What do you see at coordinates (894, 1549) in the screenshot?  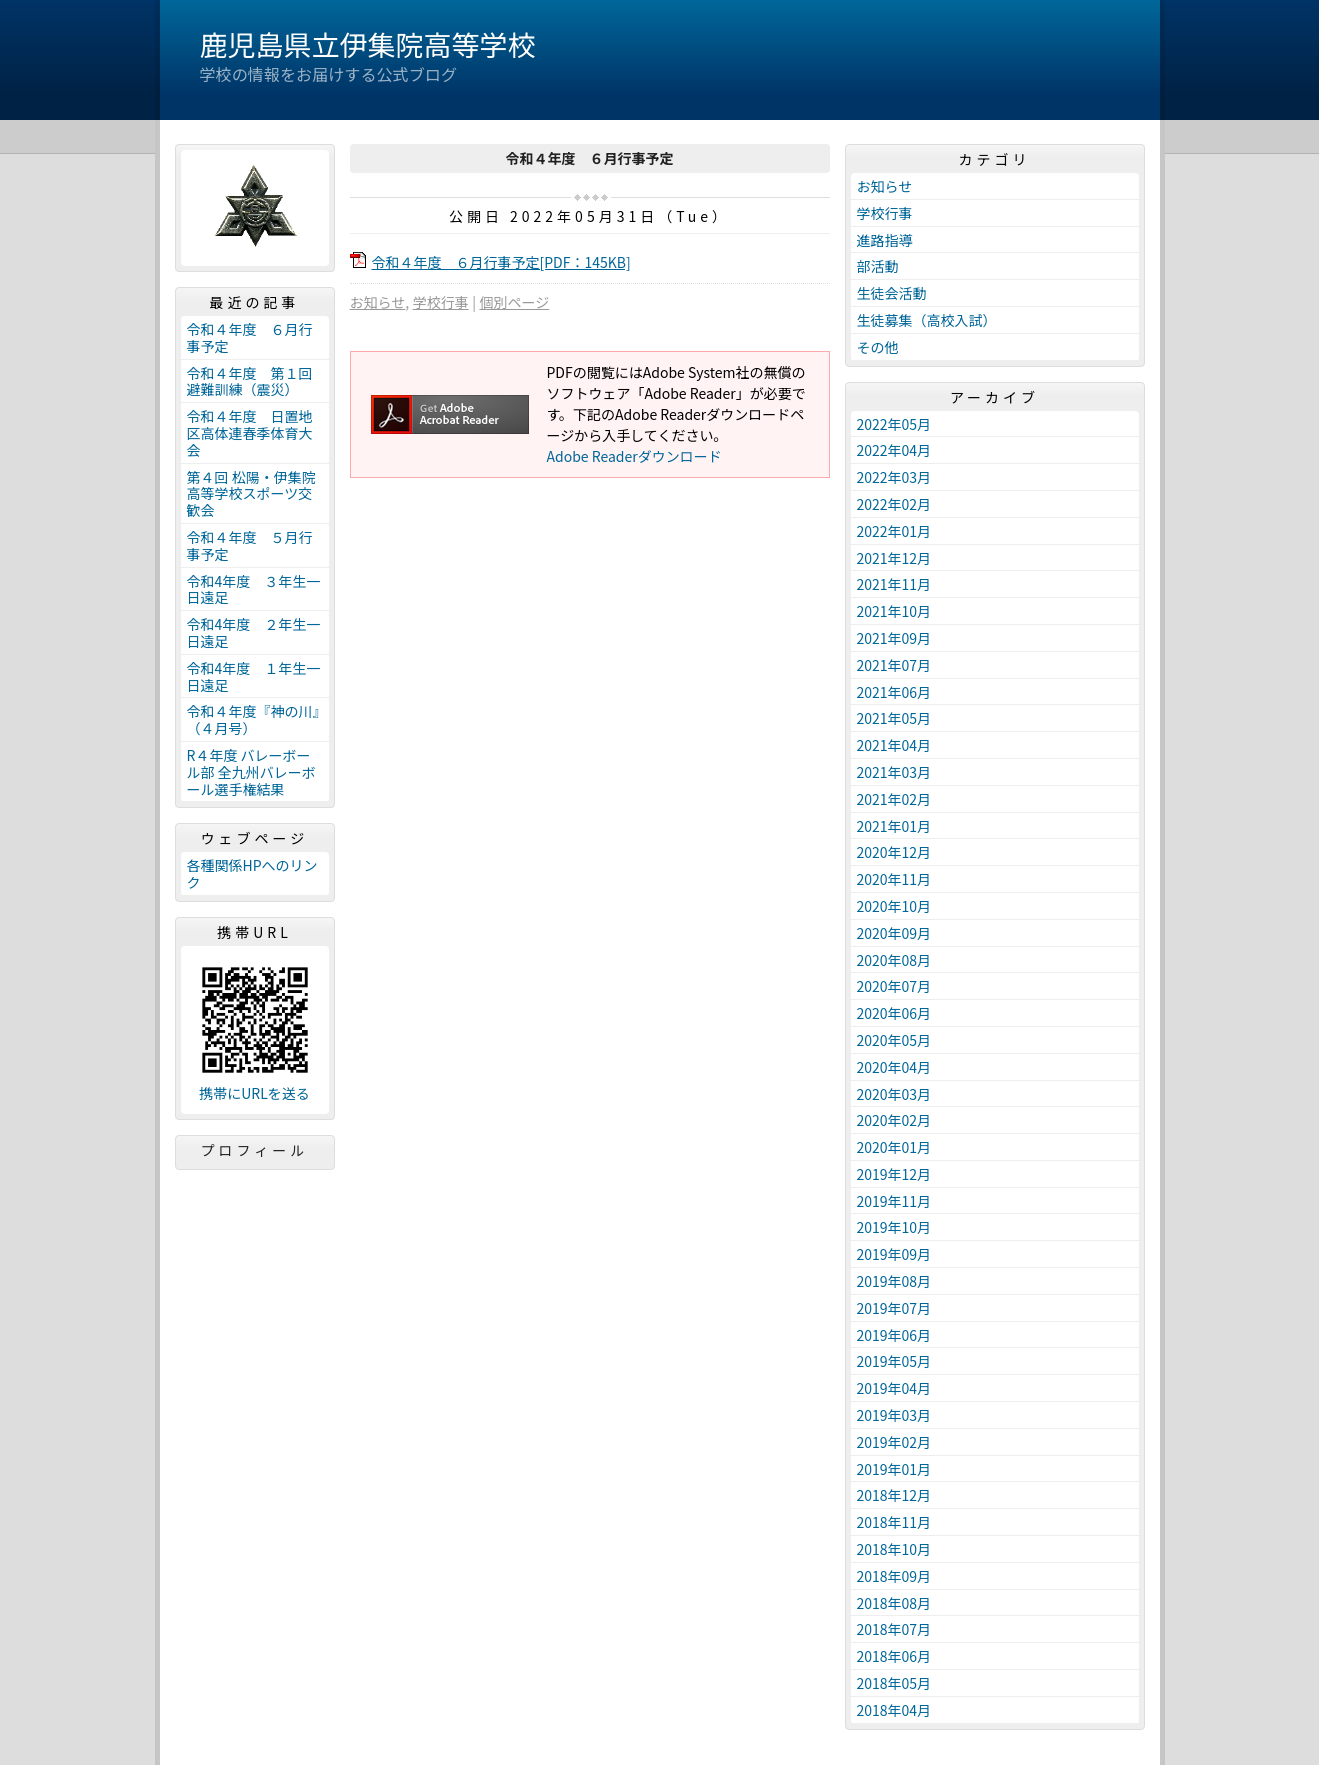 I see `2018年10月` at bounding box center [894, 1549].